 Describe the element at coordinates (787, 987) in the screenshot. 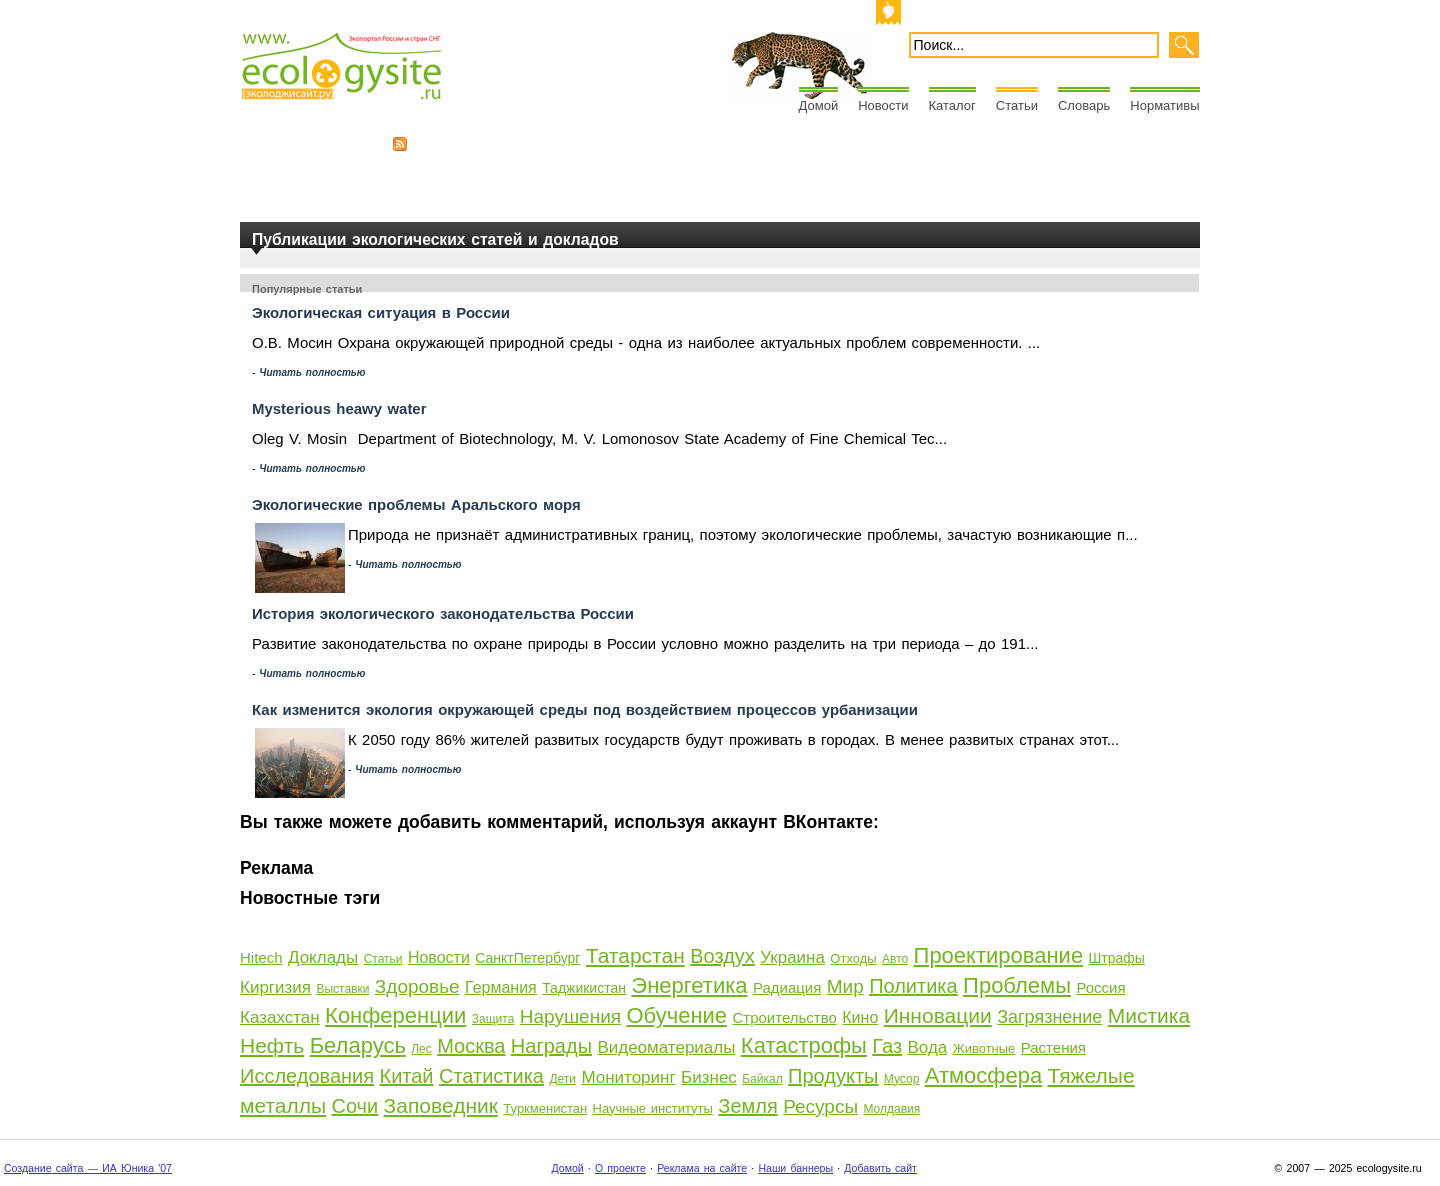

I see `Радиация` at that location.